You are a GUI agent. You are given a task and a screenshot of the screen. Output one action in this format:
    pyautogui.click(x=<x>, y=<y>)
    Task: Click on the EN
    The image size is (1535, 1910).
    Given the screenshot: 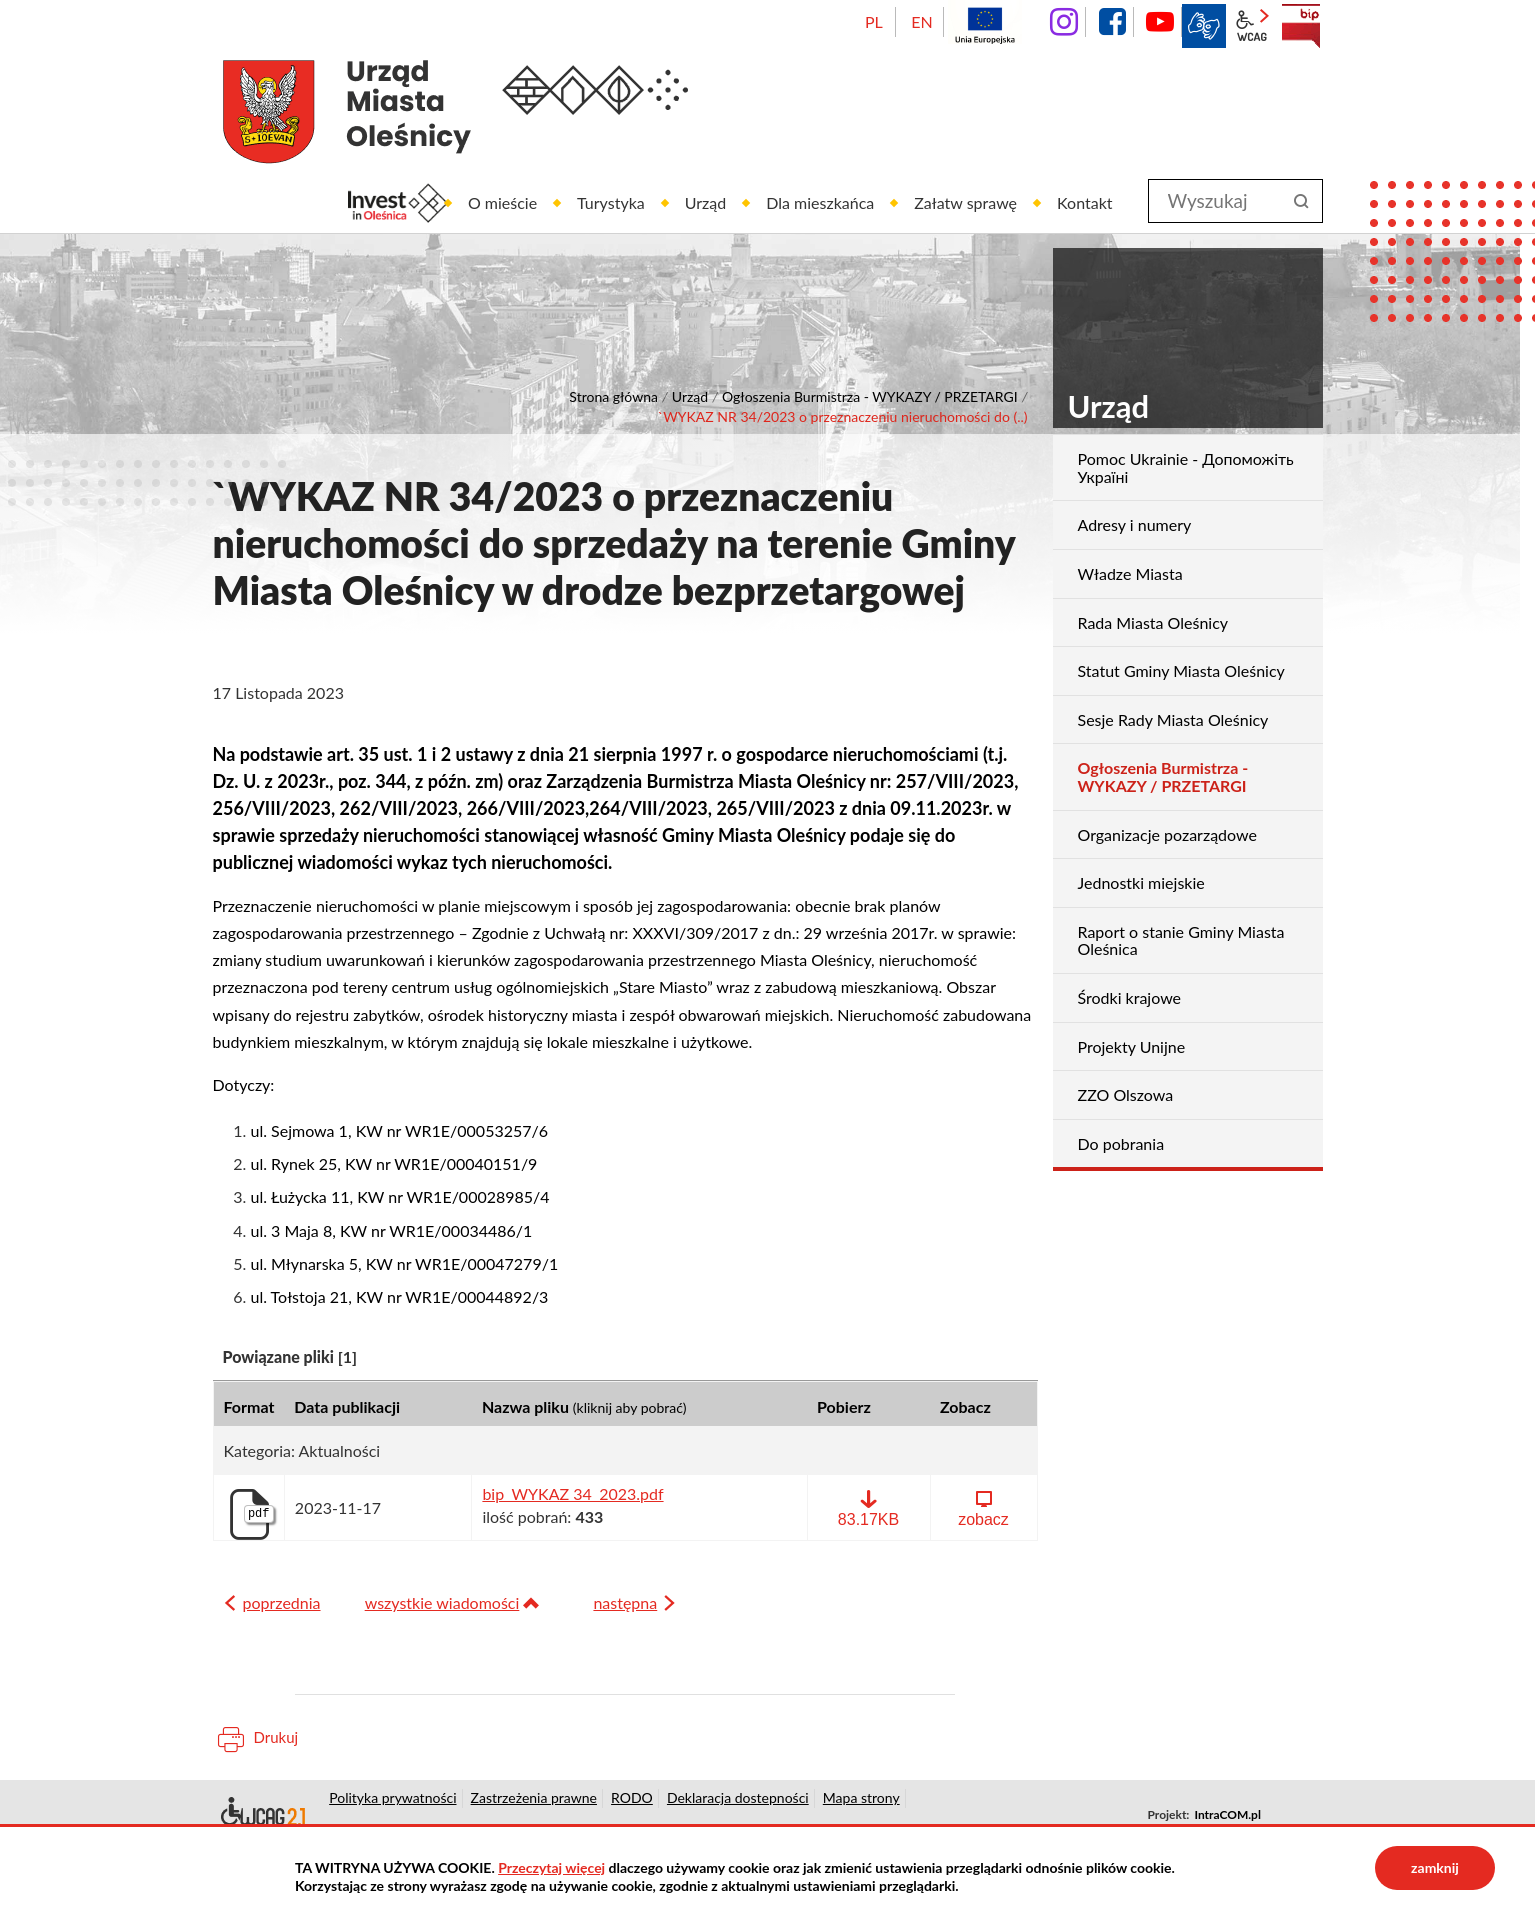 What is the action you would take?
    pyautogui.click(x=921, y=21)
    